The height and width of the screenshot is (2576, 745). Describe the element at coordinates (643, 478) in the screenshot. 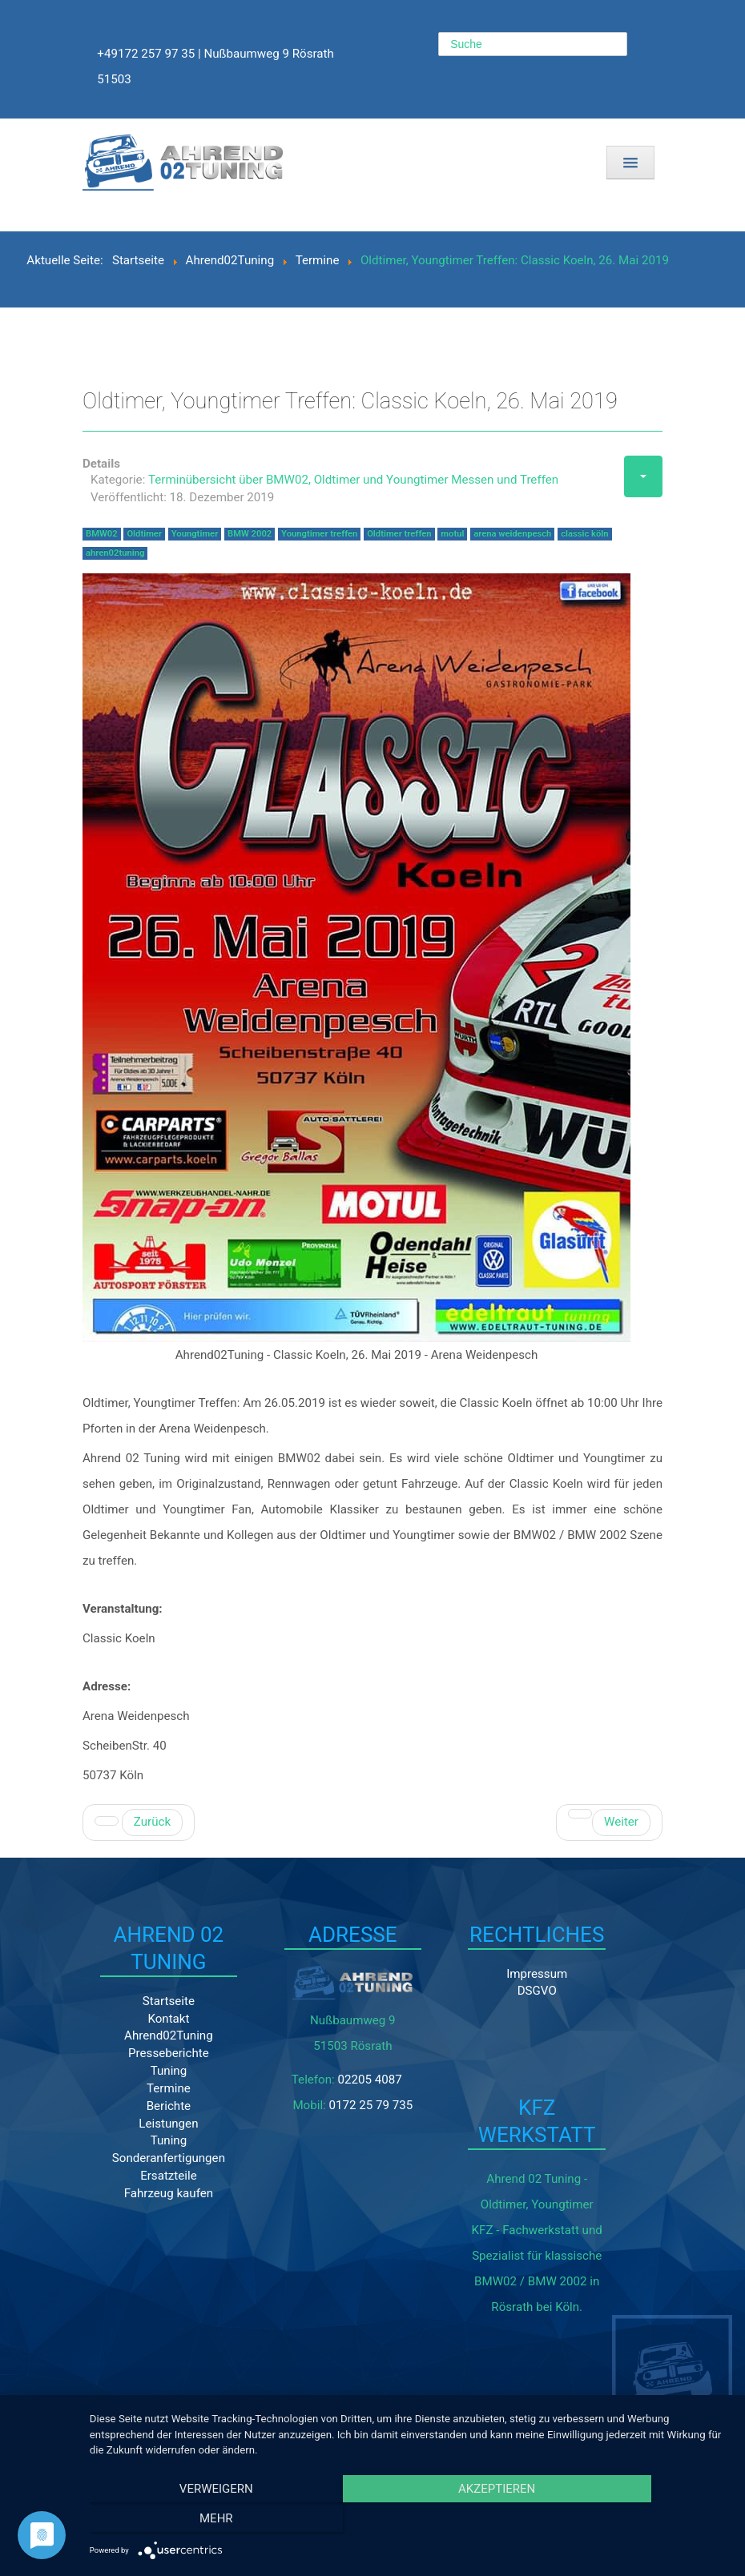

I see `[Benutzerwerkzeuge]` at that location.